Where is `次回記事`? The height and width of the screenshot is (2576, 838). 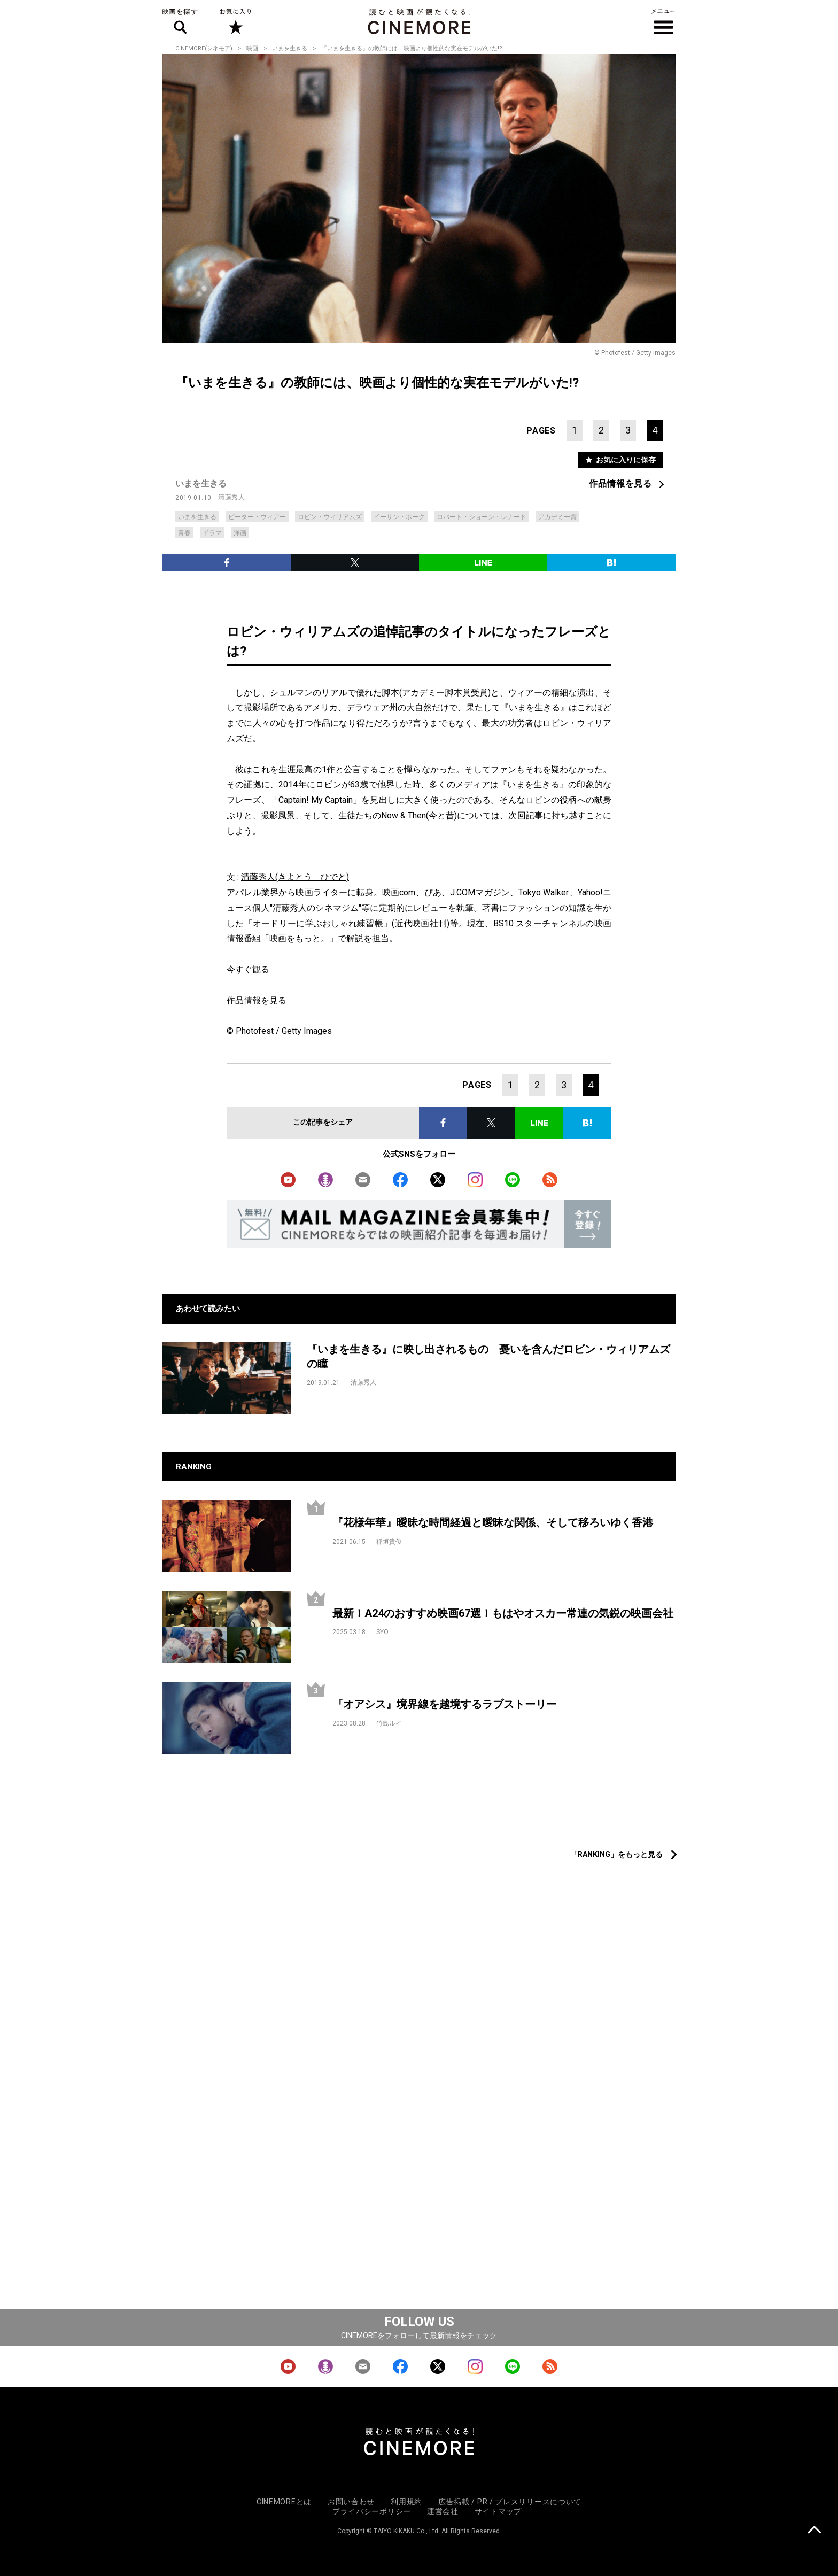 次回記事 is located at coordinates (525, 815).